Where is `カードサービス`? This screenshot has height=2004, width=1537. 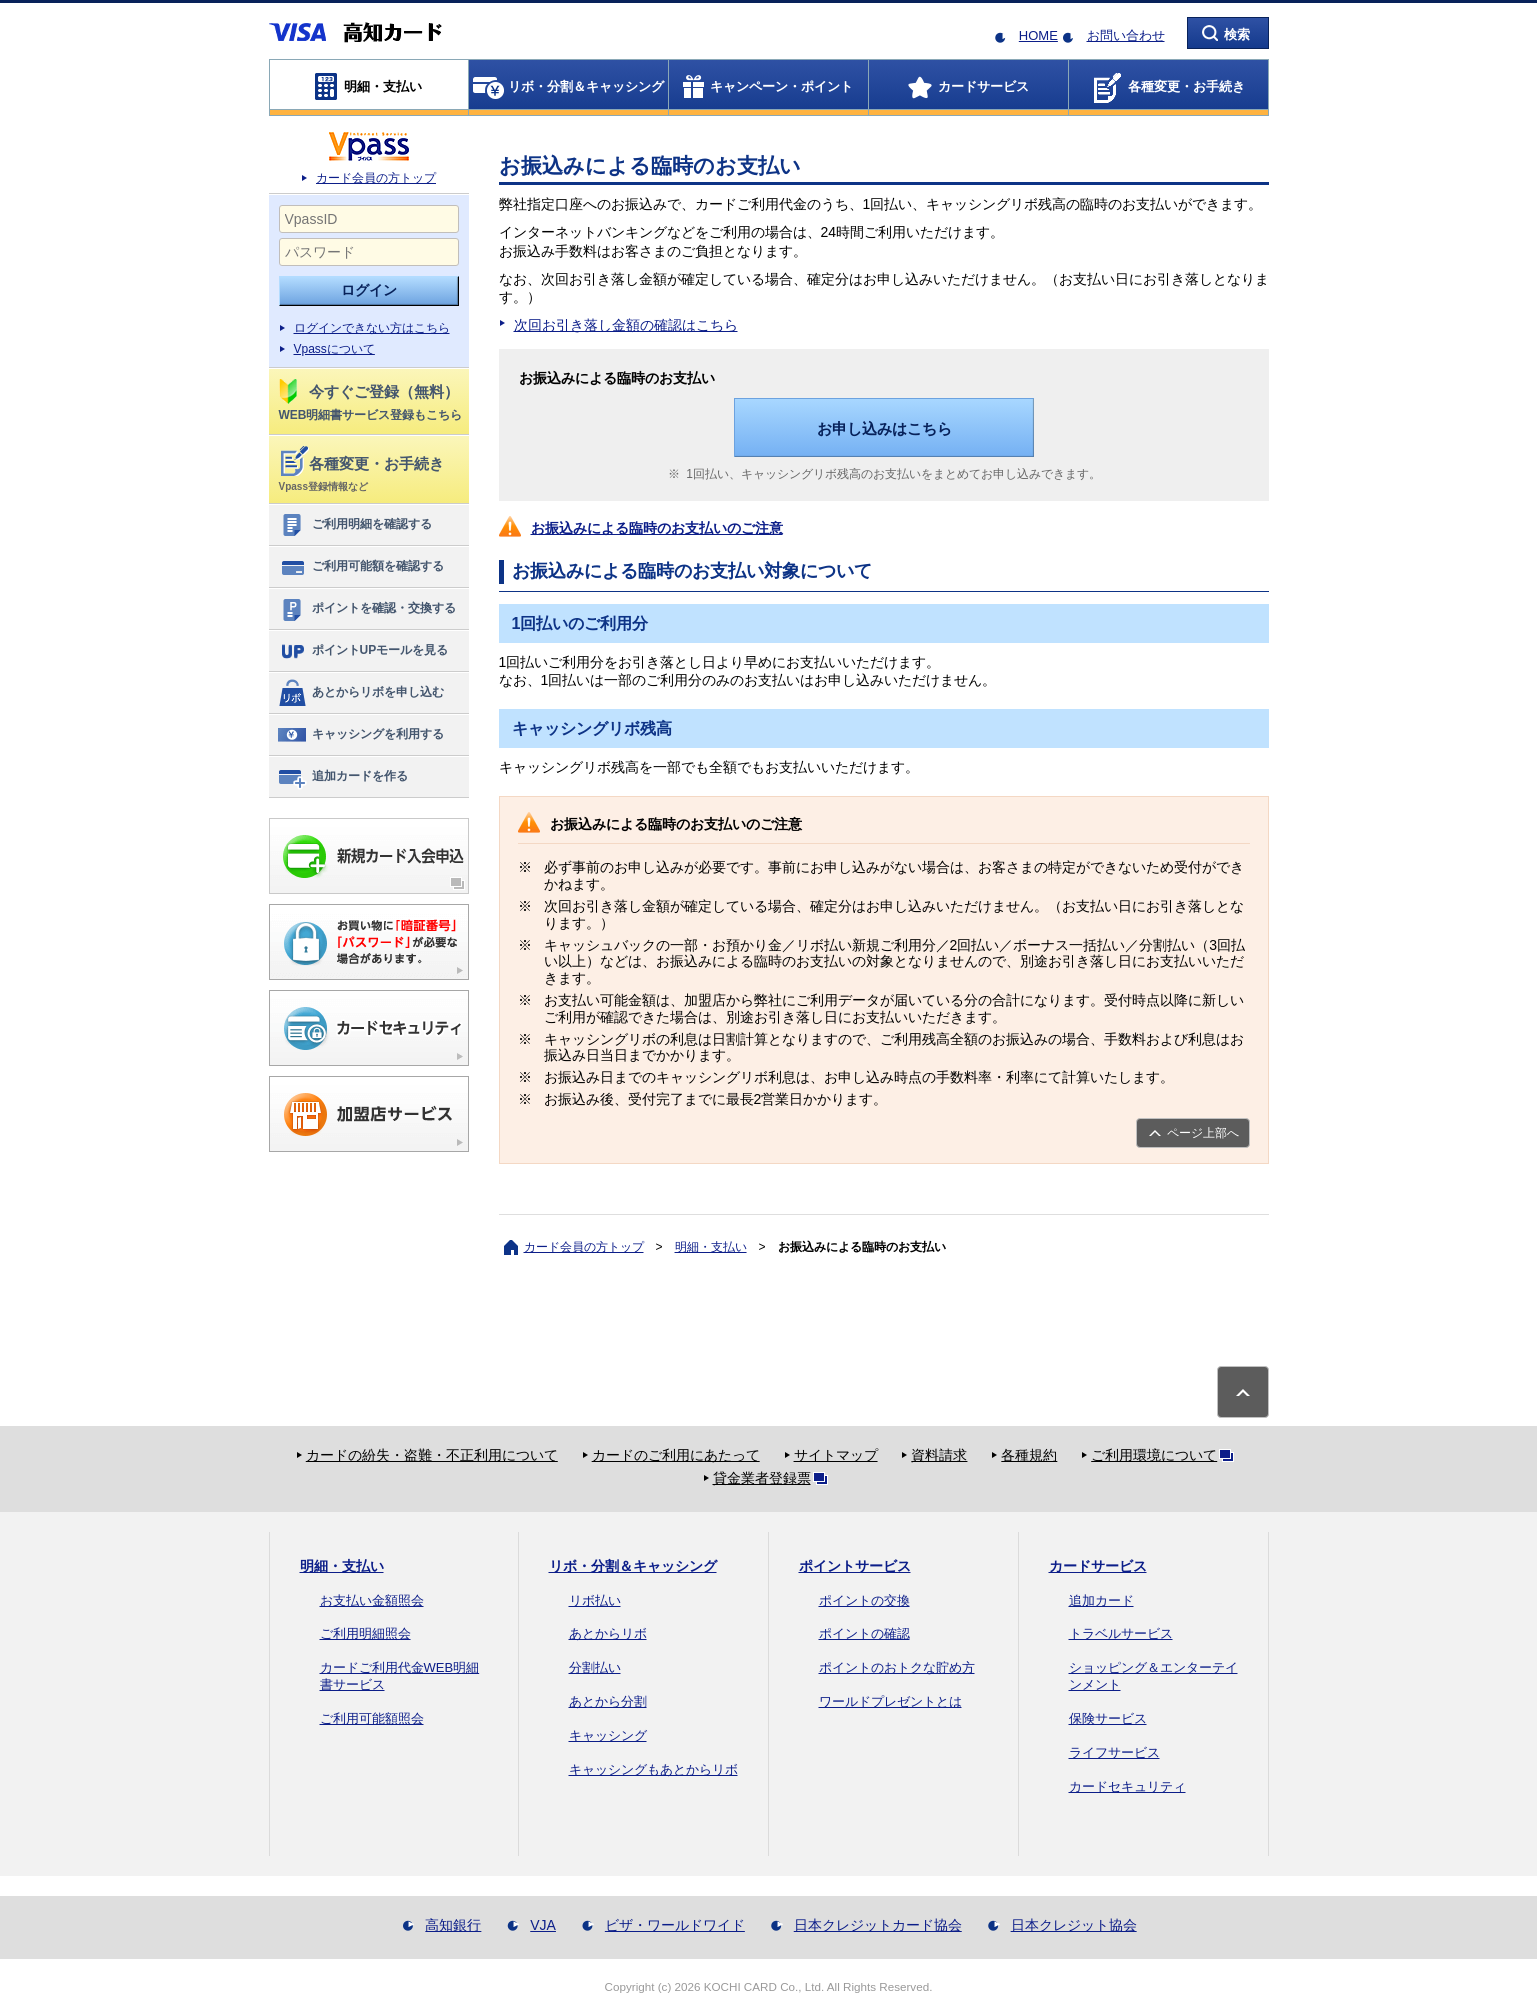
カードサービス is located at coordinates (1098, 1566).